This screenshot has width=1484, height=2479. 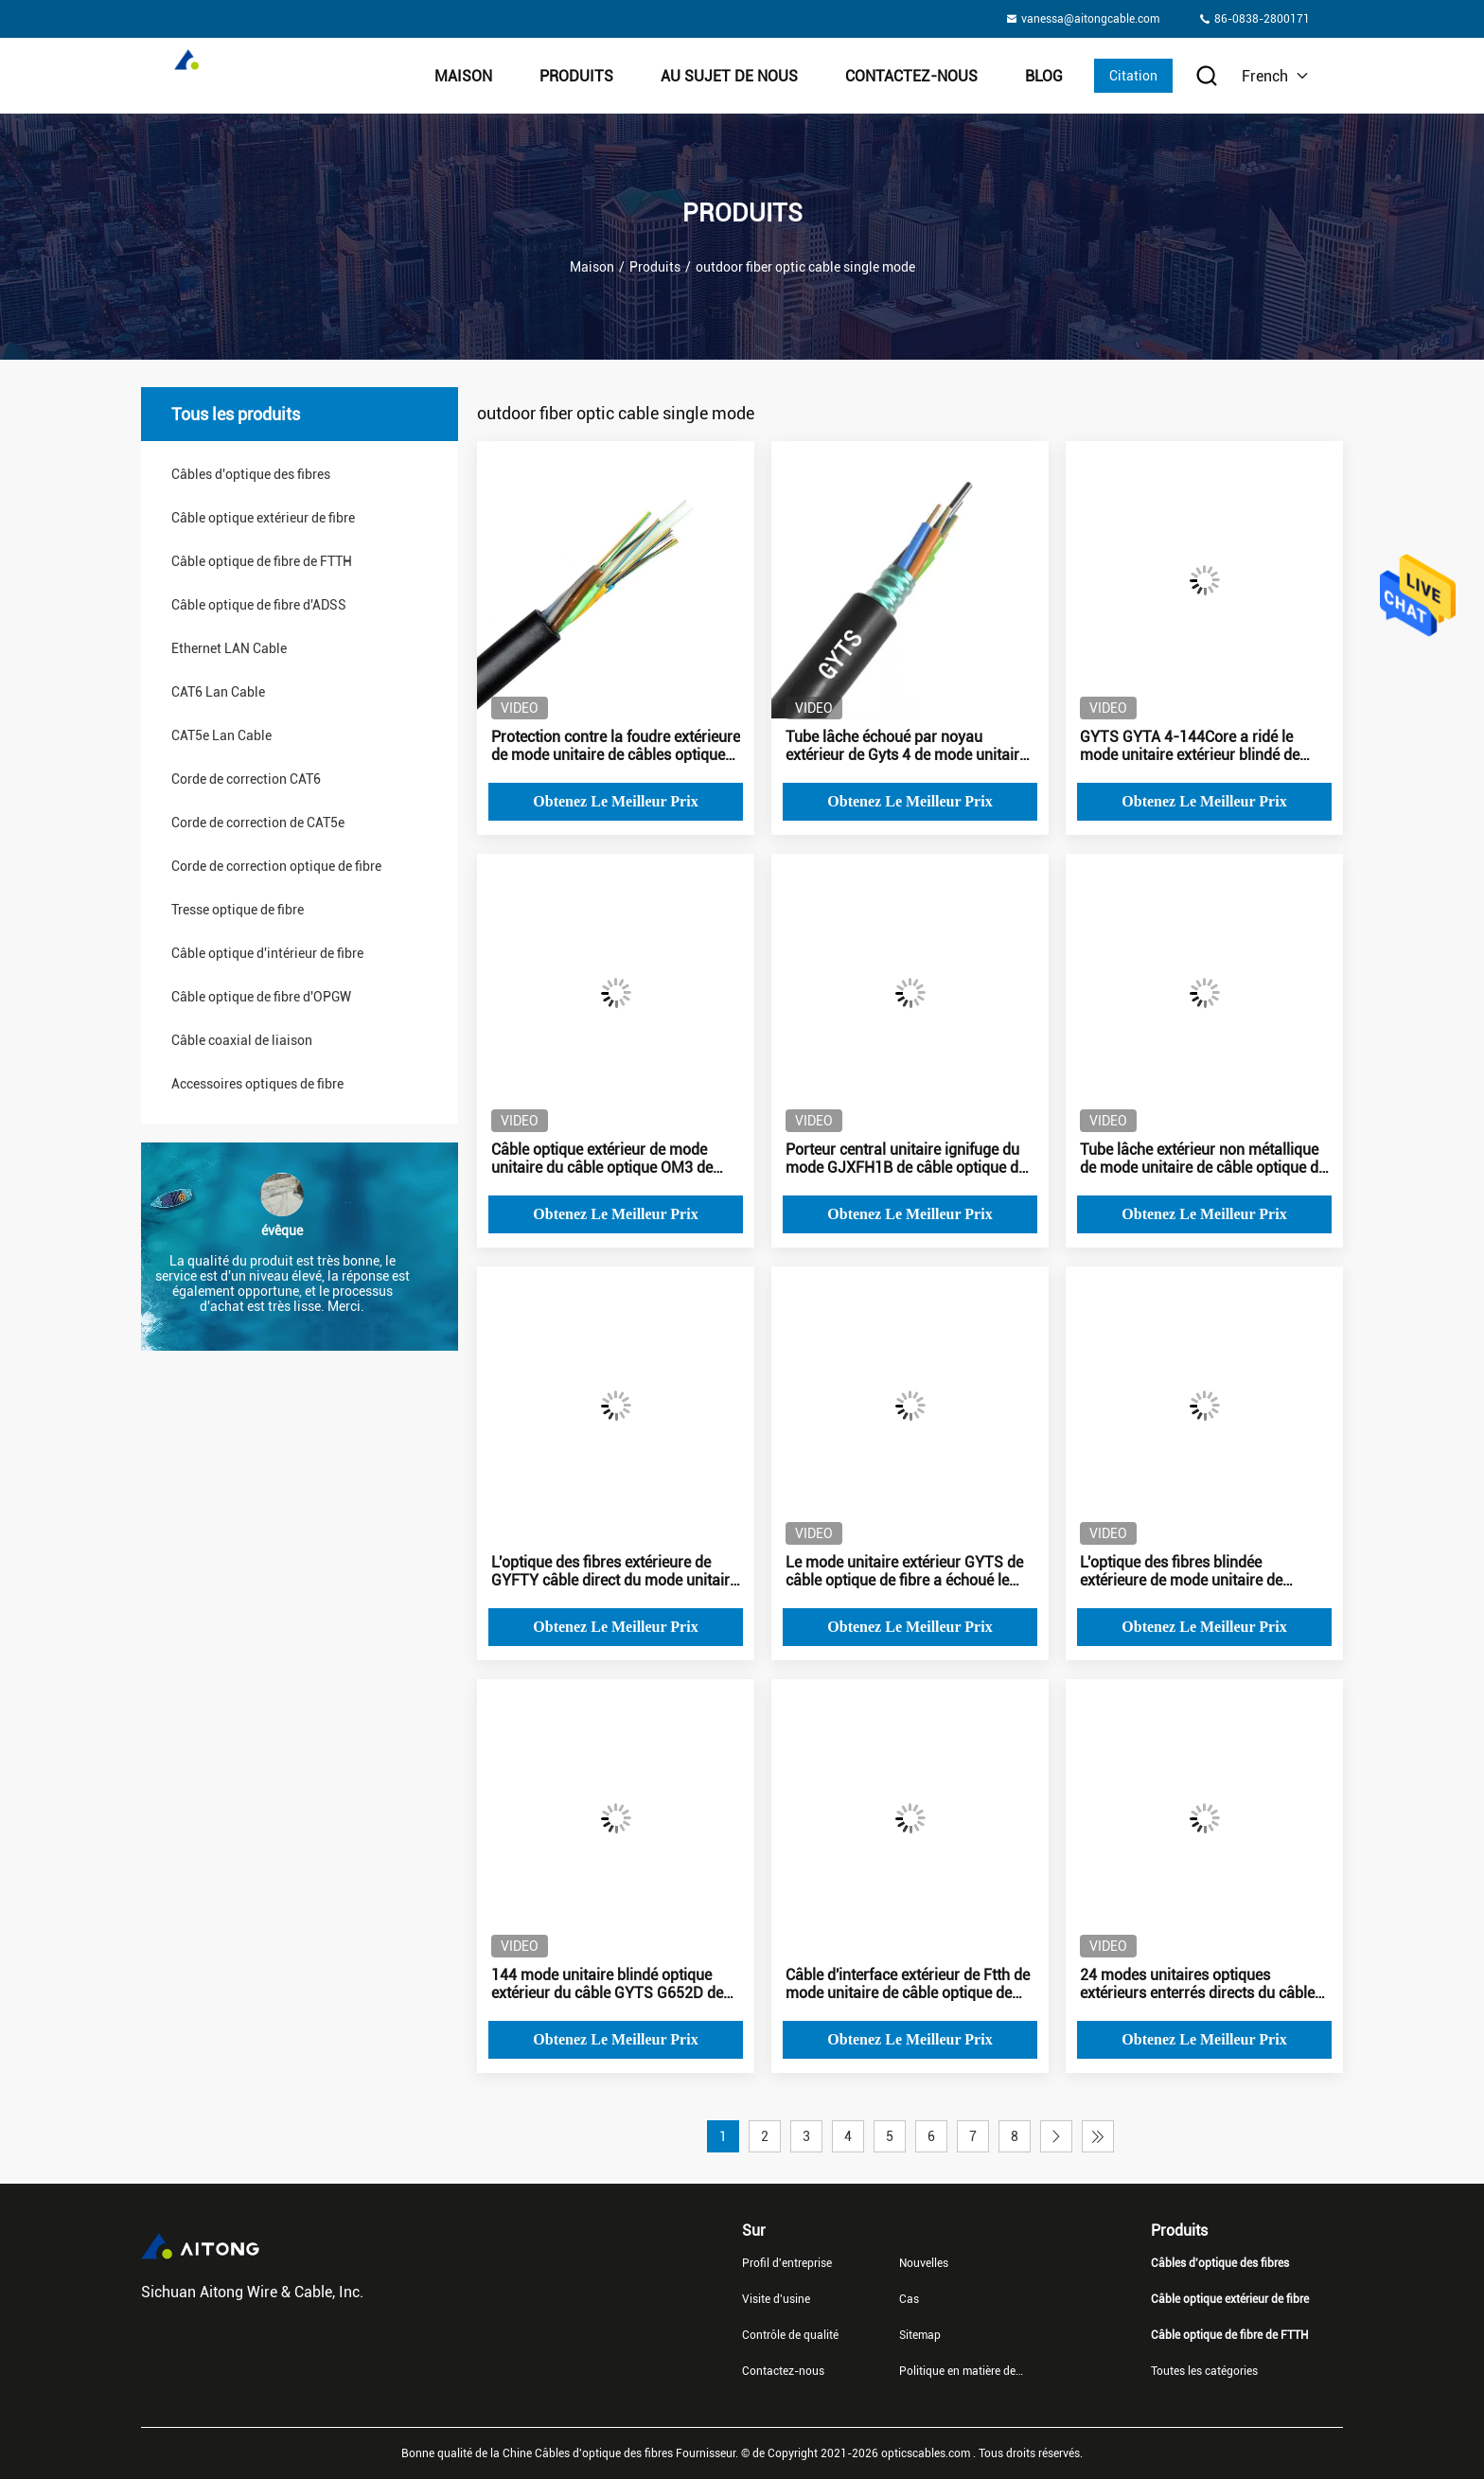 What do you see at coordinates (911, 76) in the screenshot?
I see `Contactez-nous` at bounding box center [911, 76].